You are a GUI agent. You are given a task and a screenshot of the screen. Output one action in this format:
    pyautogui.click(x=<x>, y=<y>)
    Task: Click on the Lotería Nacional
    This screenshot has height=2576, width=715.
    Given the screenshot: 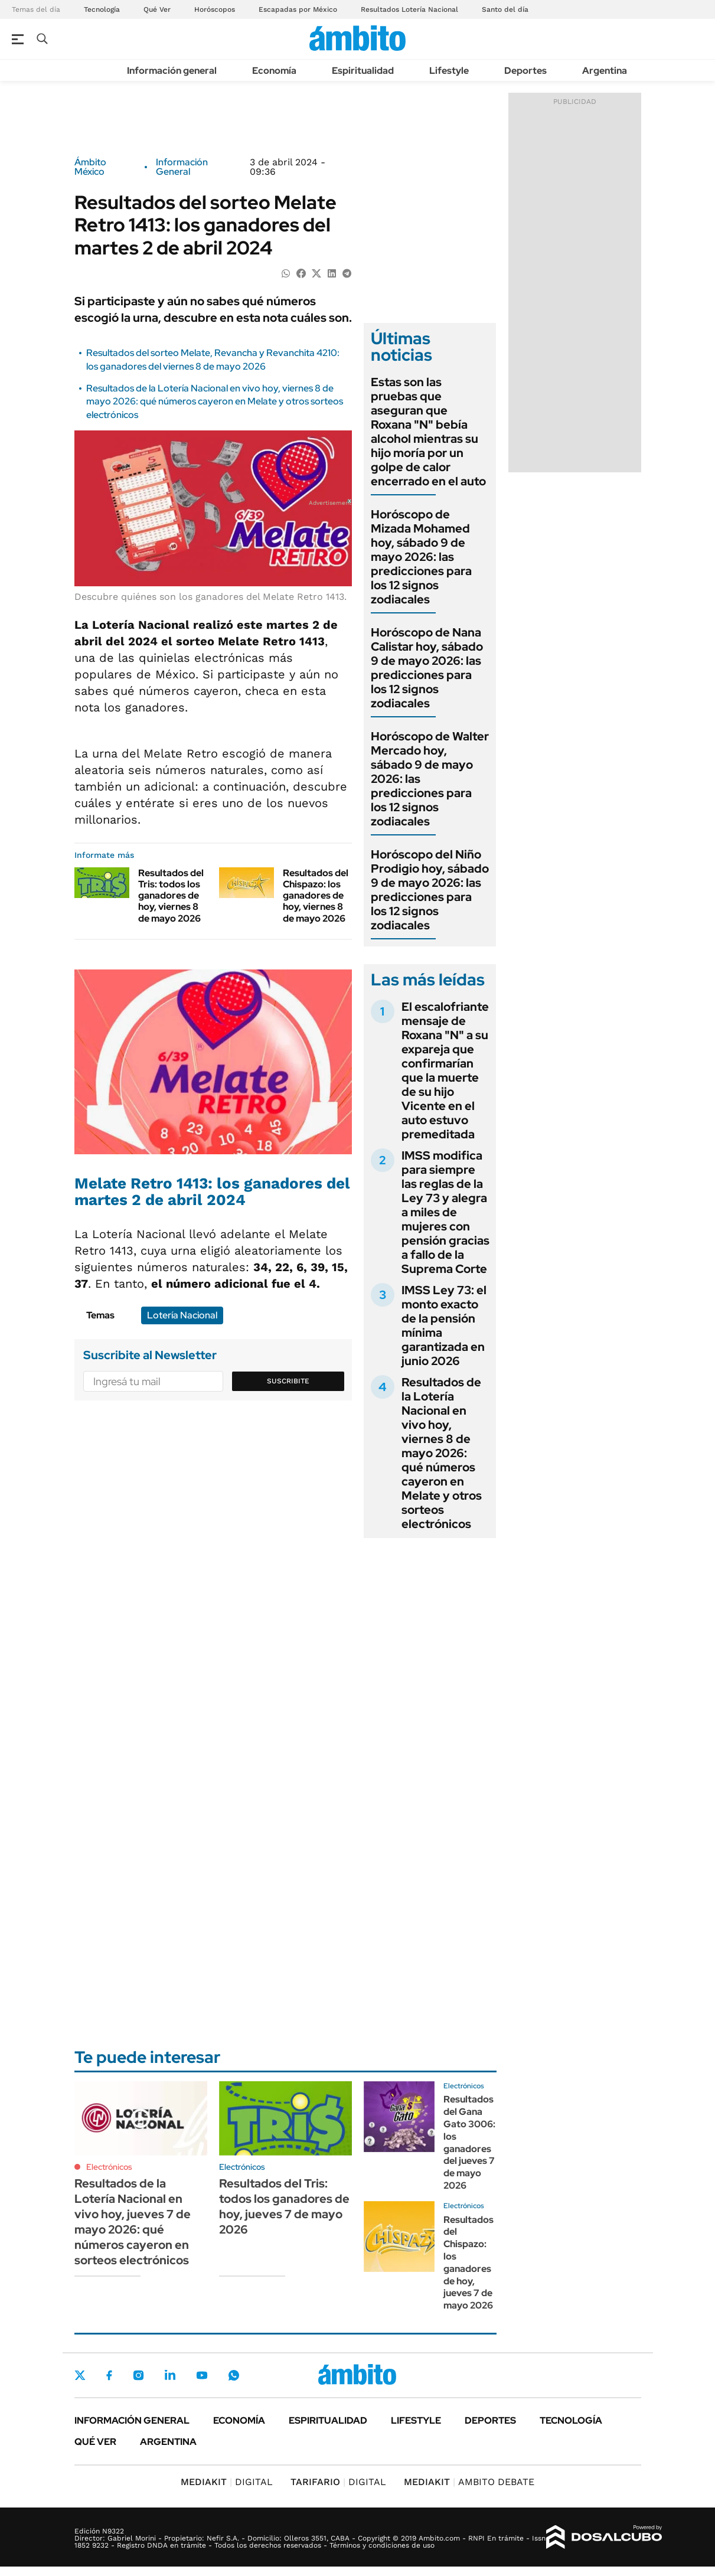 What is the action you would take?
    pyautogui.click(x=182, y=1315)
    